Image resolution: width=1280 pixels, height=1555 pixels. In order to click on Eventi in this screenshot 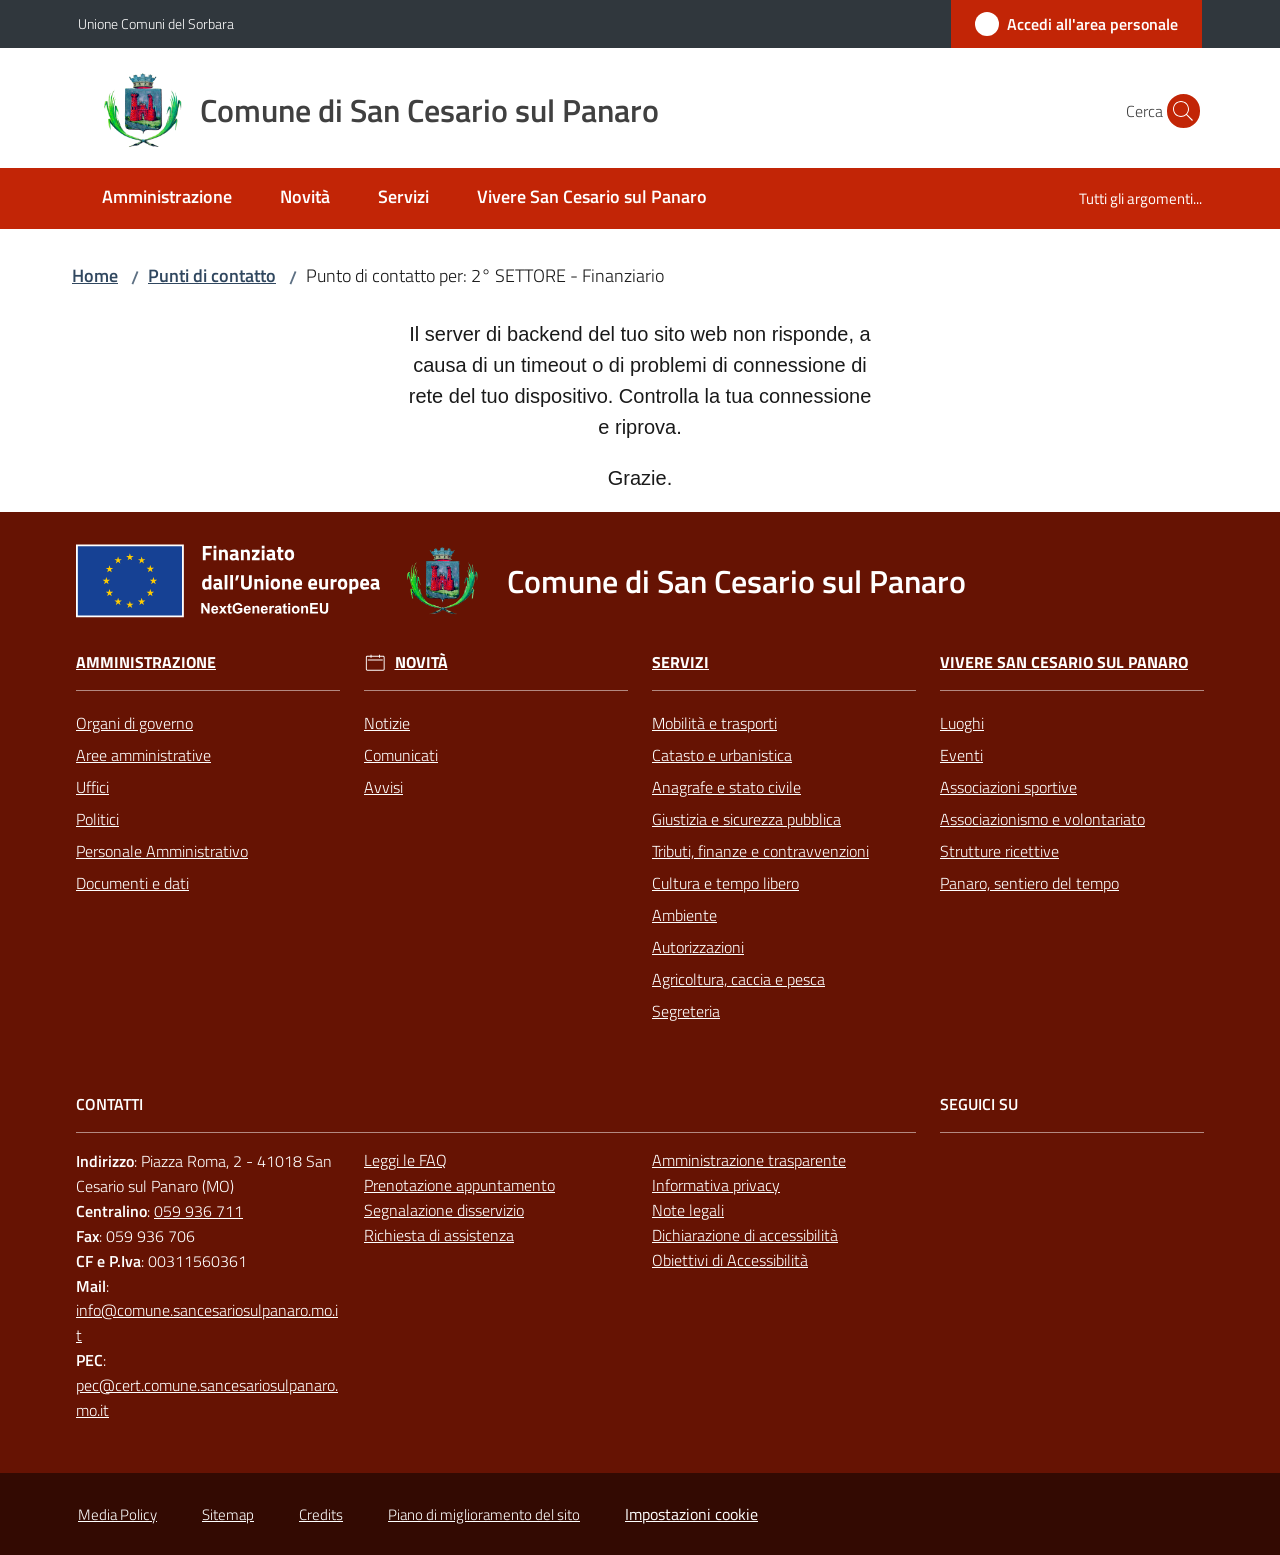, I will do `click(961, 755)`.